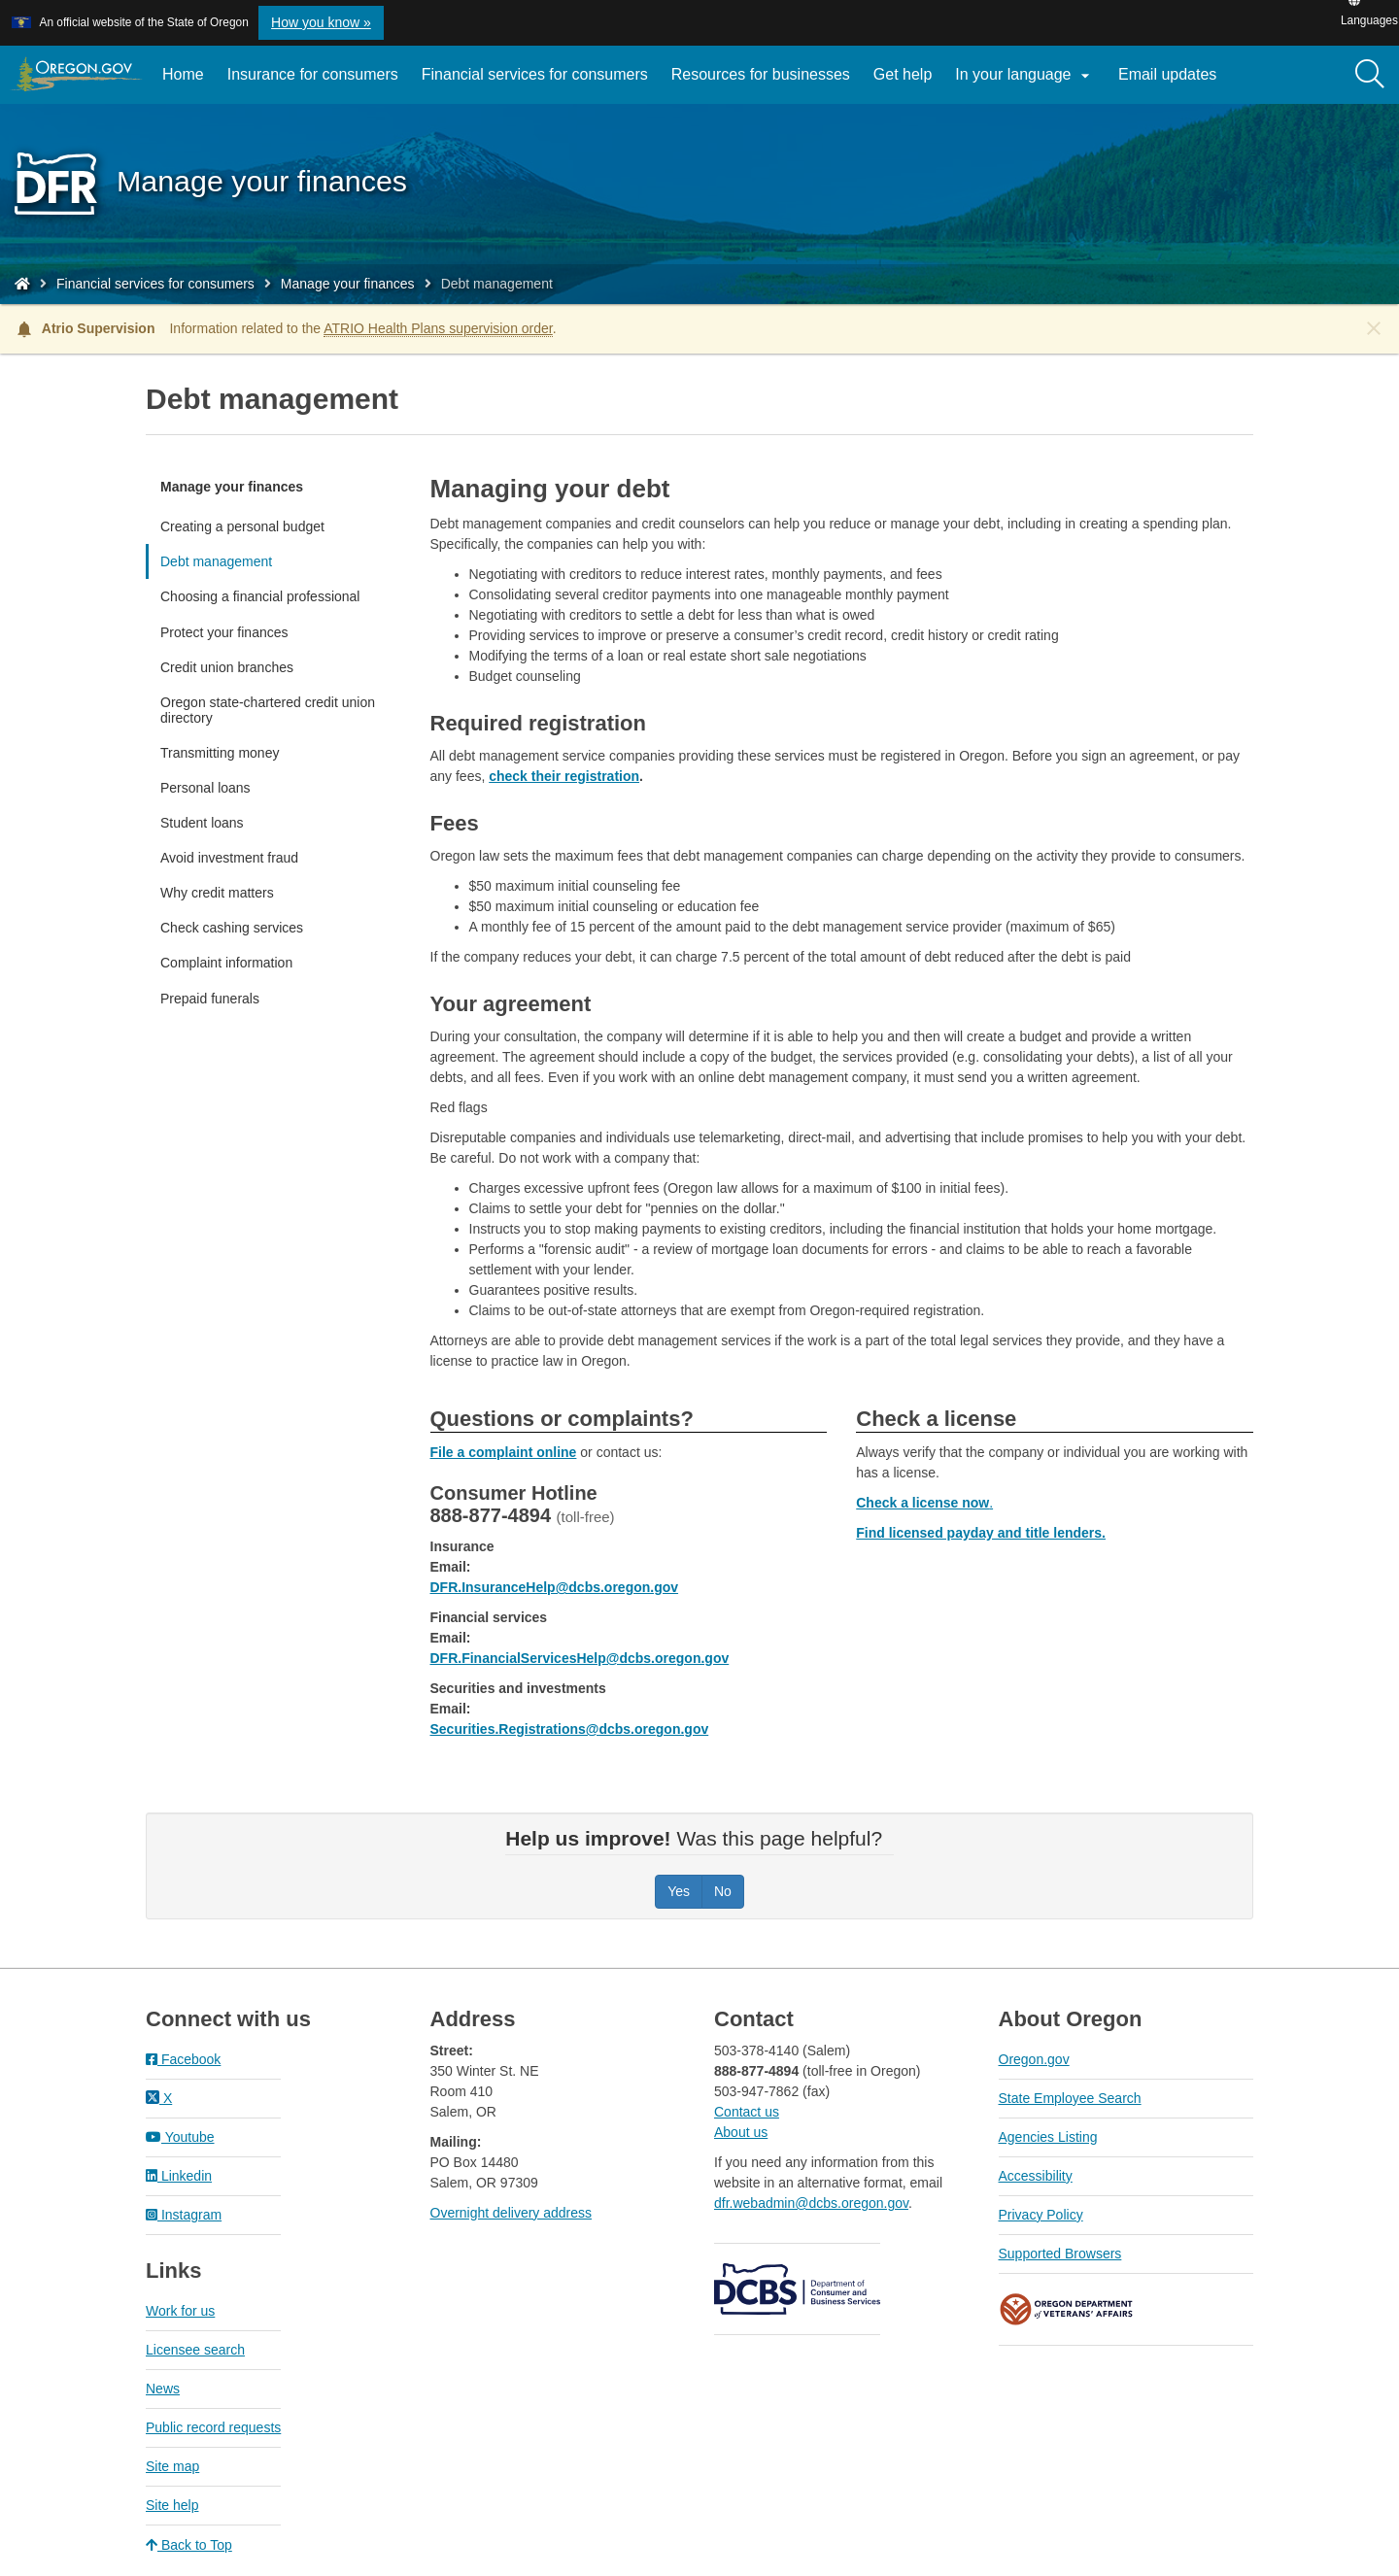 The height and width of the screenshot is (2576, 1399). Describe the element at coordinates (348, 283) in the screenshot. I see `Manage your finances` at that location.